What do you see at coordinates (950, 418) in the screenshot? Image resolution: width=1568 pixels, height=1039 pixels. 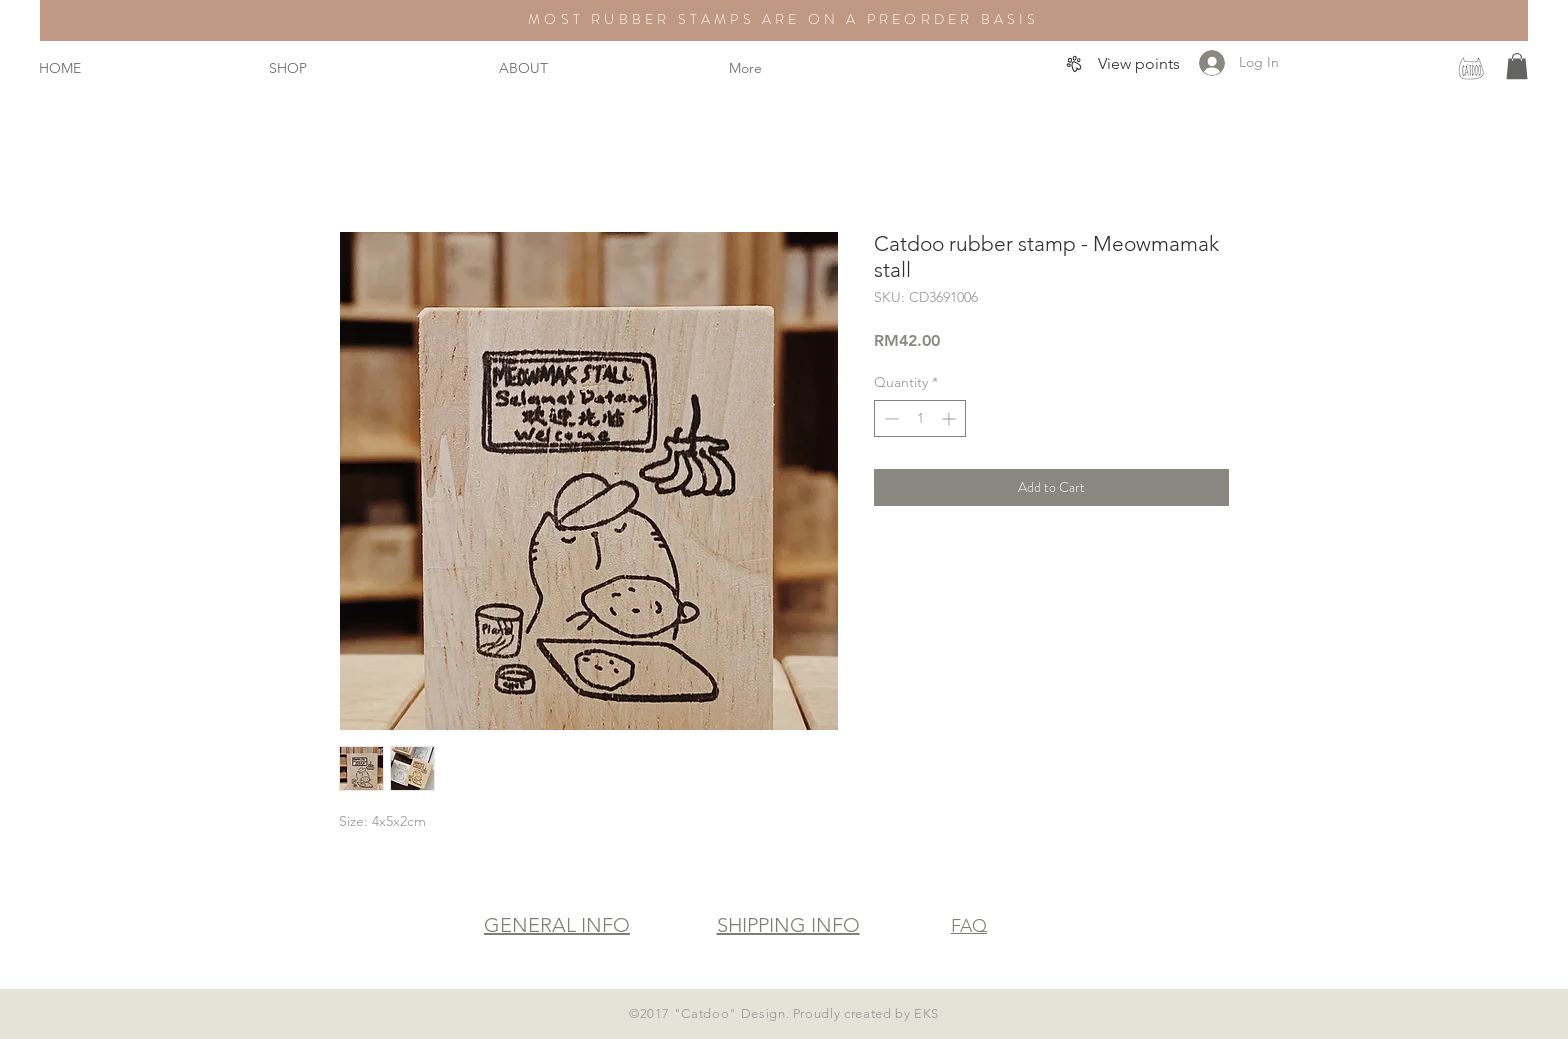 I see `[Increment]` at bounding box center [950, 418].